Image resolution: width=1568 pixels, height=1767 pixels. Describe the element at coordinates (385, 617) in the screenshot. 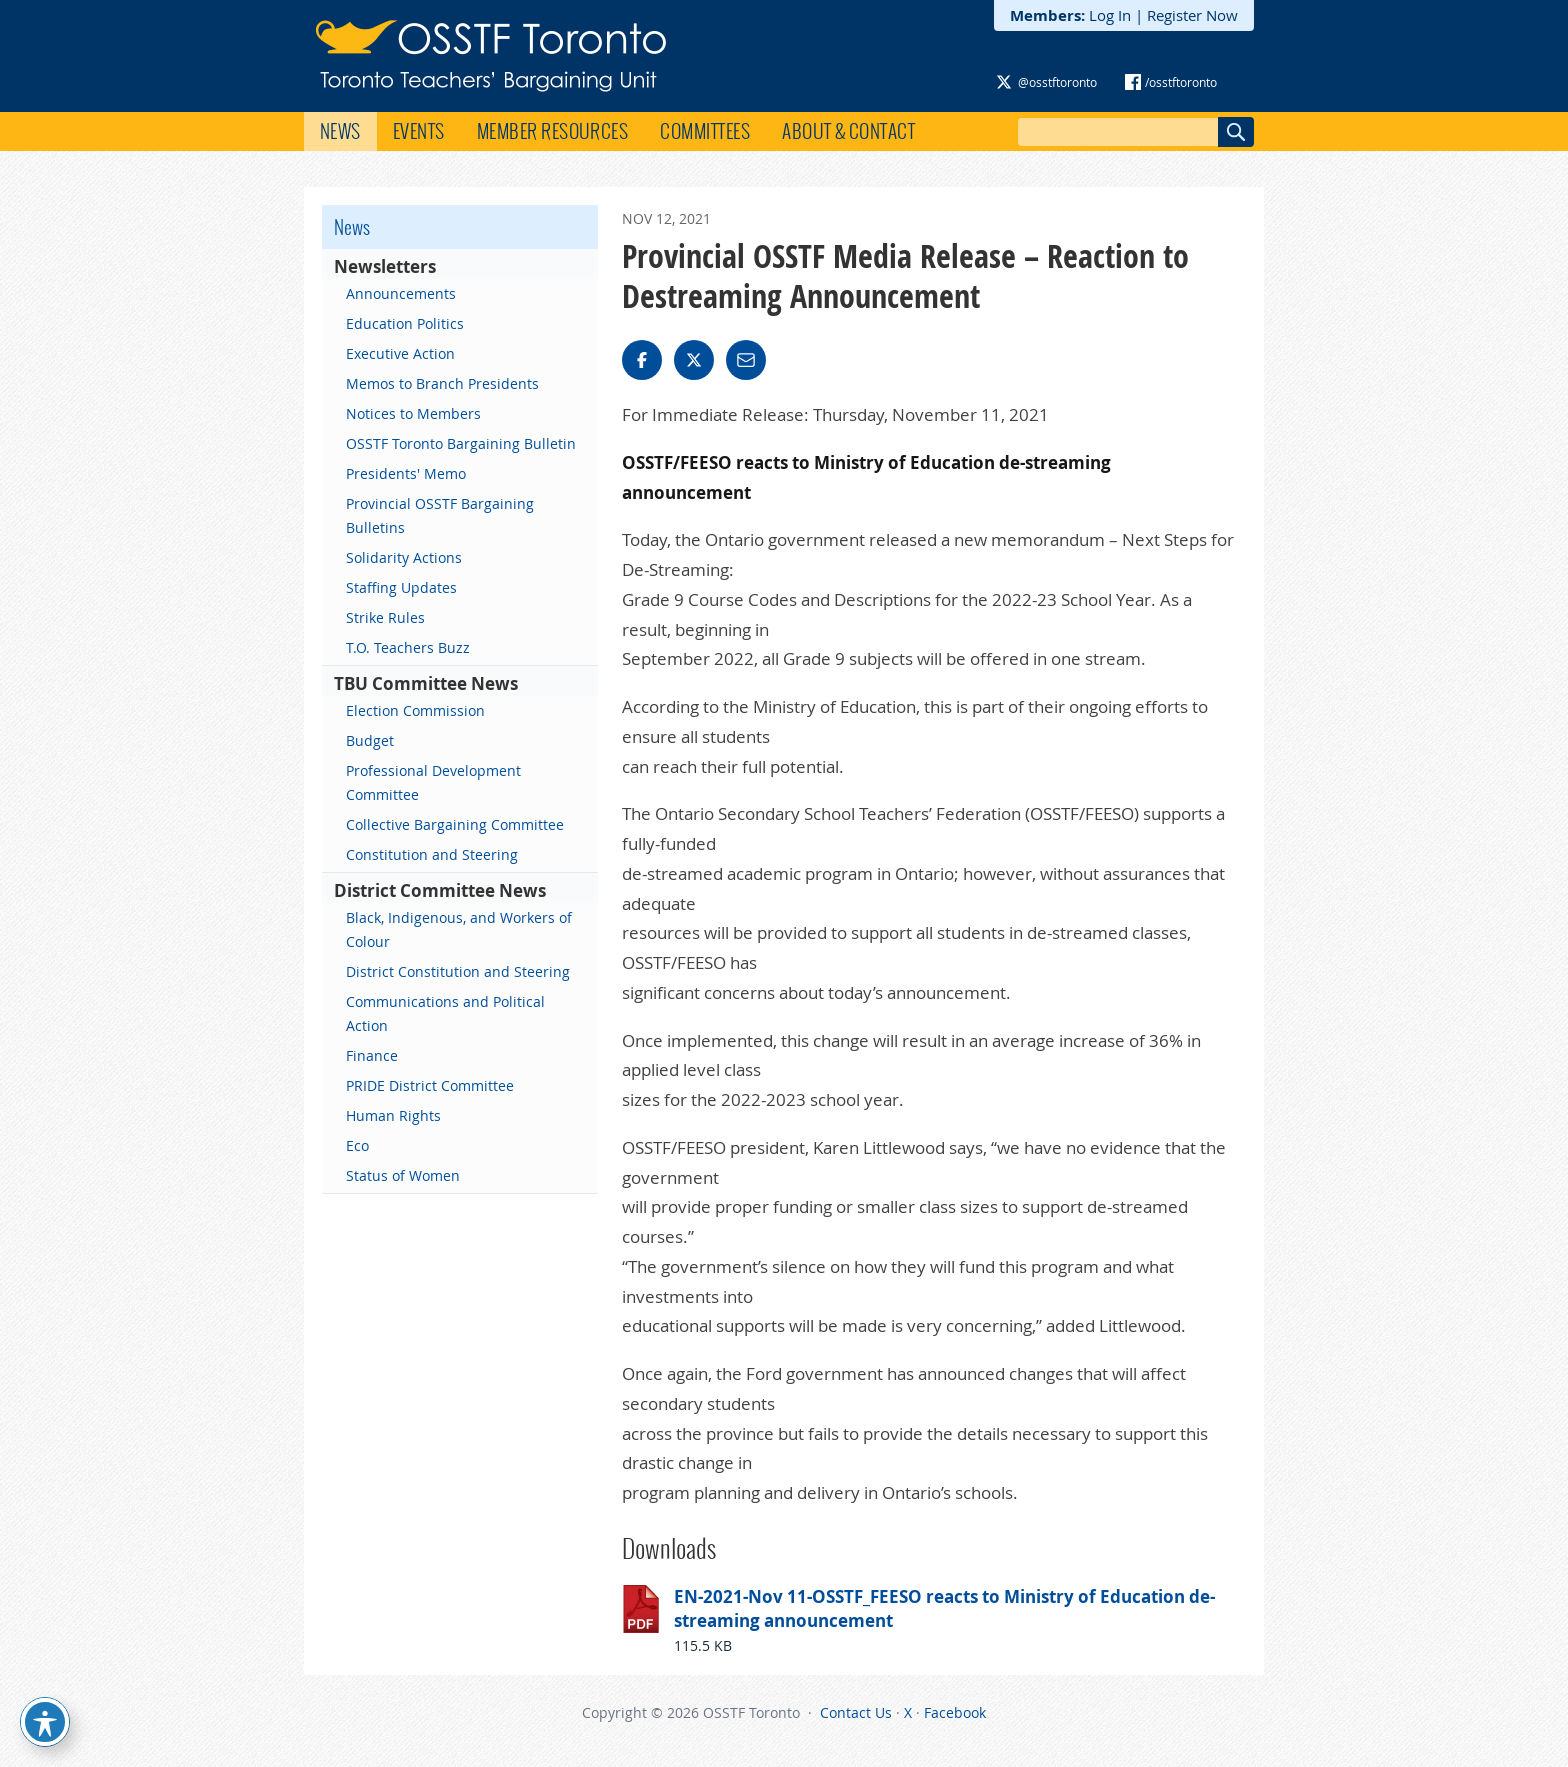

I see `Strike Rules` at that location.